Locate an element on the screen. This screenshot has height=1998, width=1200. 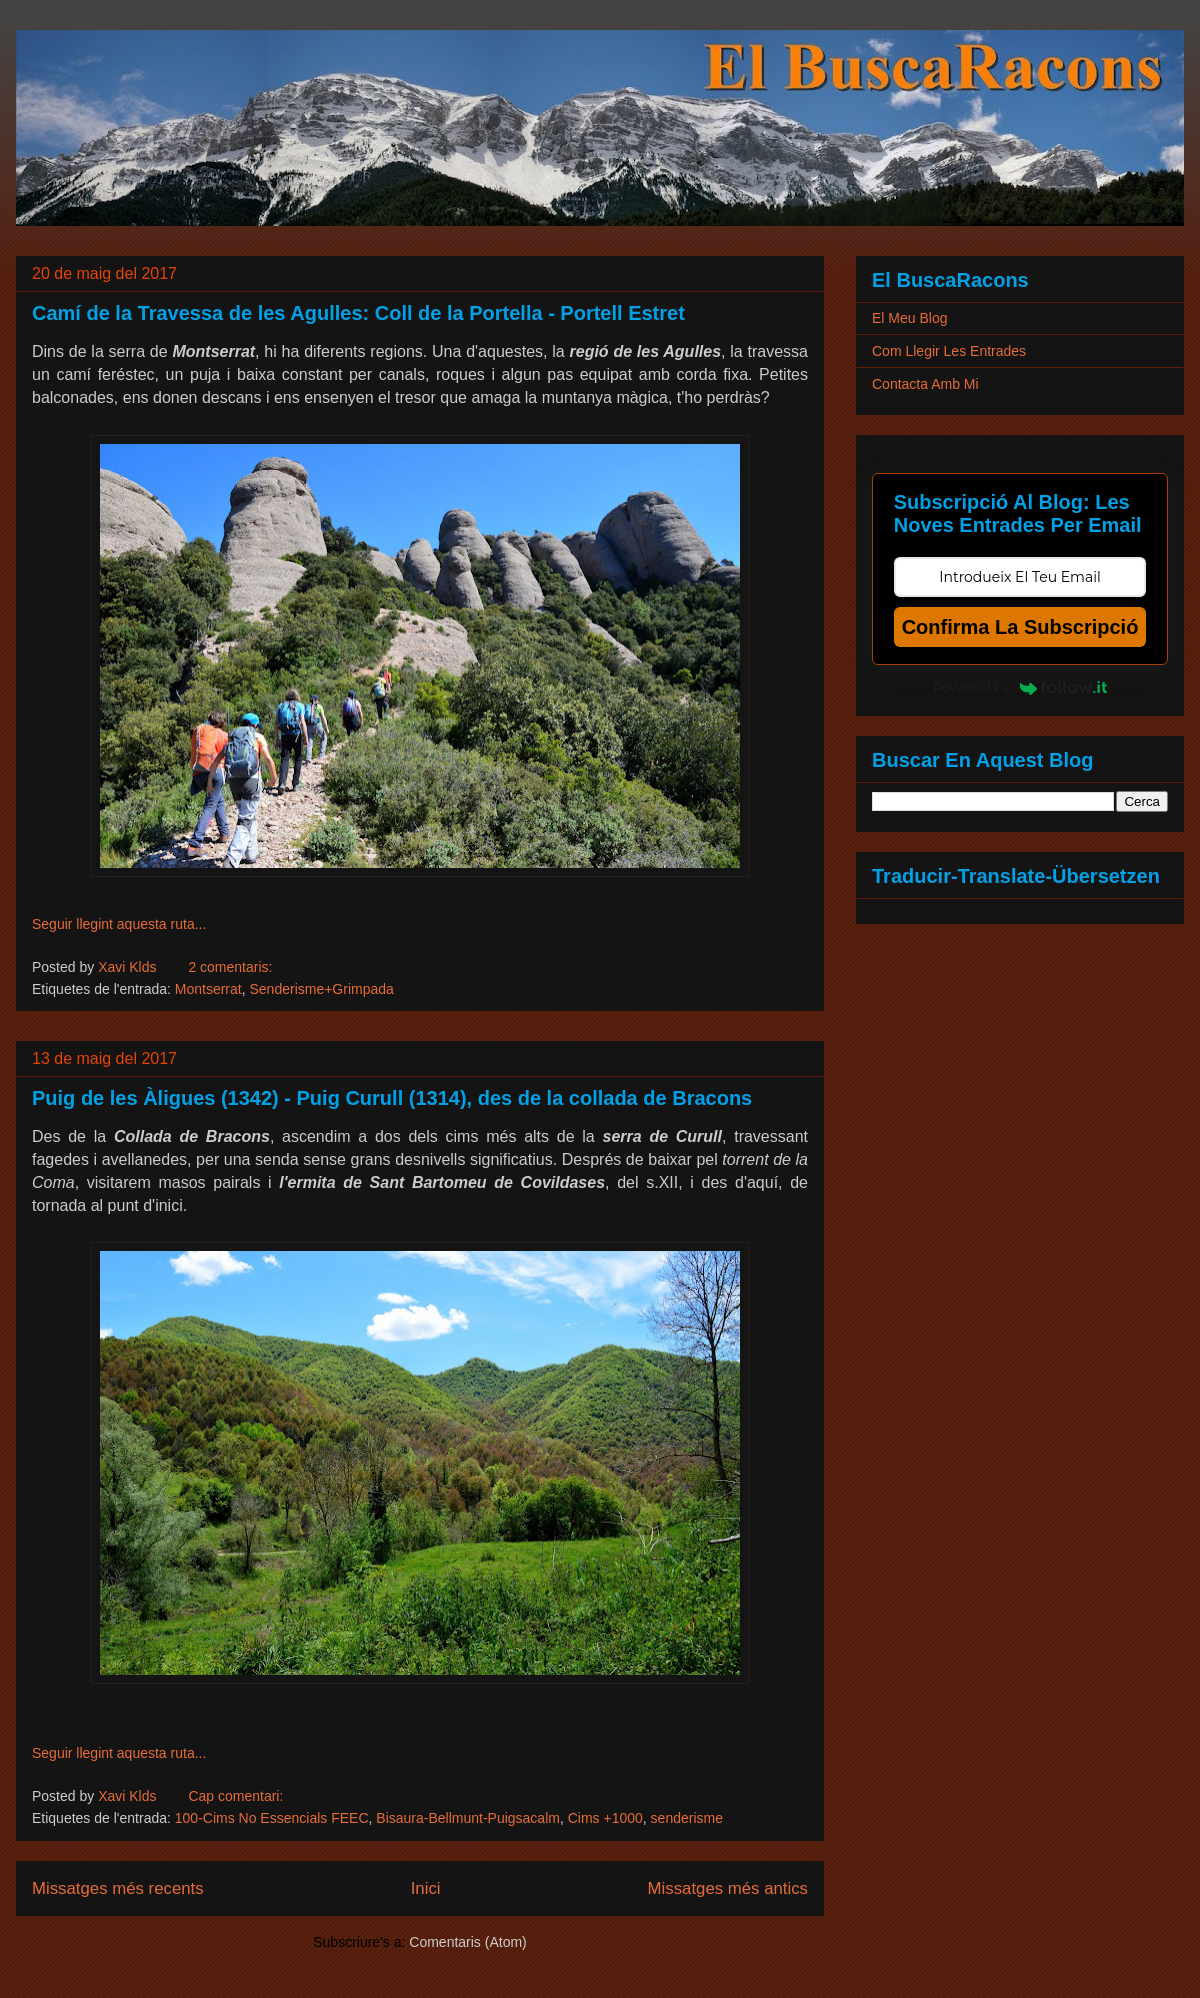
Contacta Amb Mi is located at coordinates (925, 384).